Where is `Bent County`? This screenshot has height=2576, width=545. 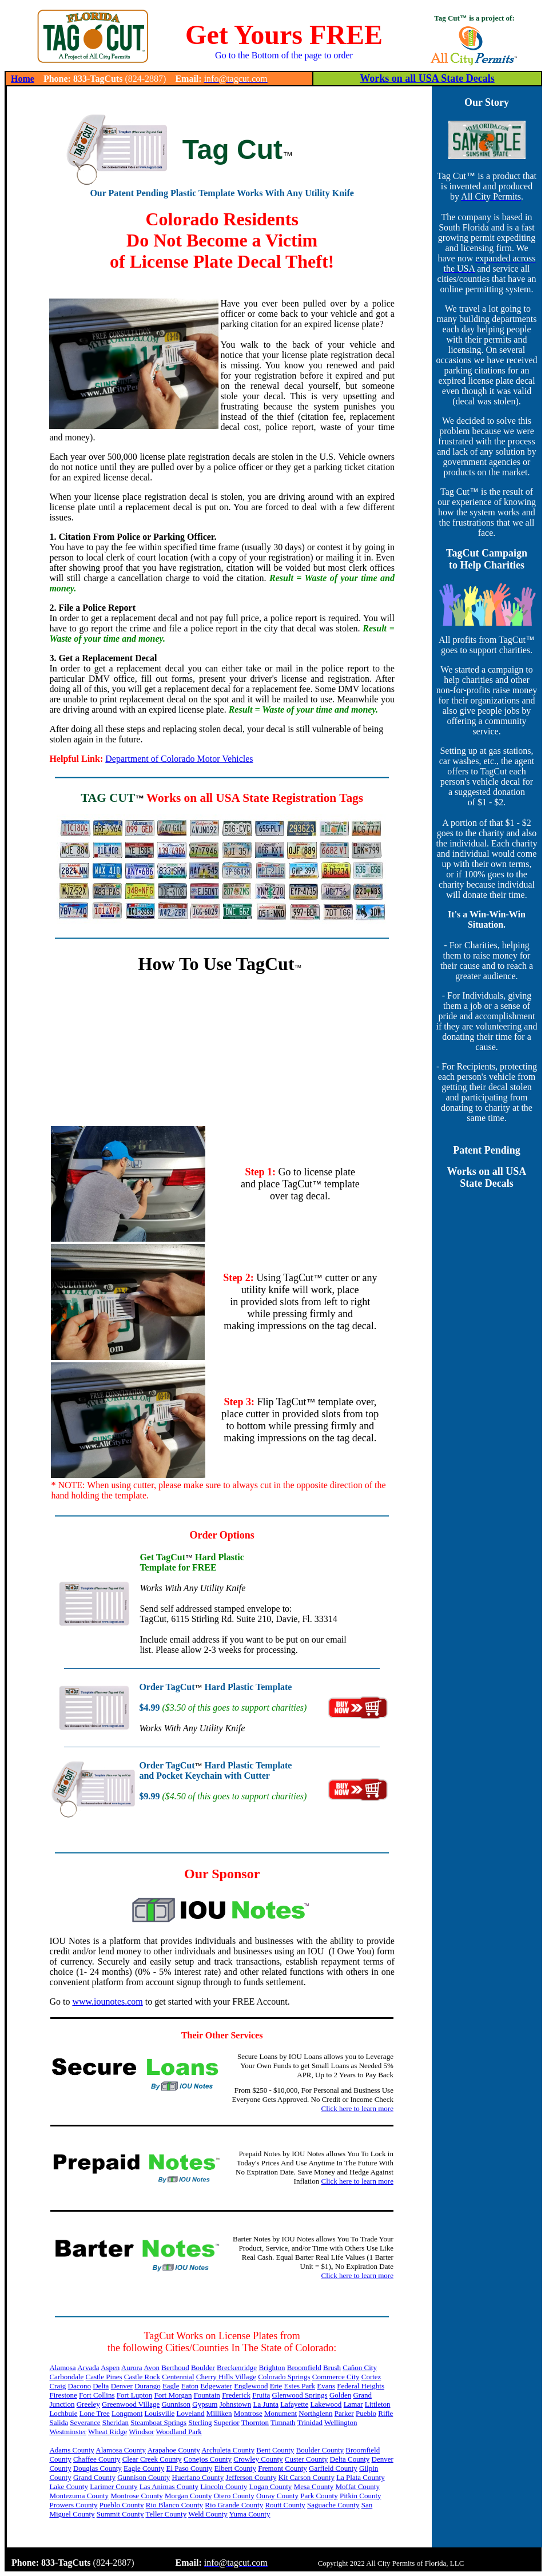 Bent County is located at coordinates (275, 2450).